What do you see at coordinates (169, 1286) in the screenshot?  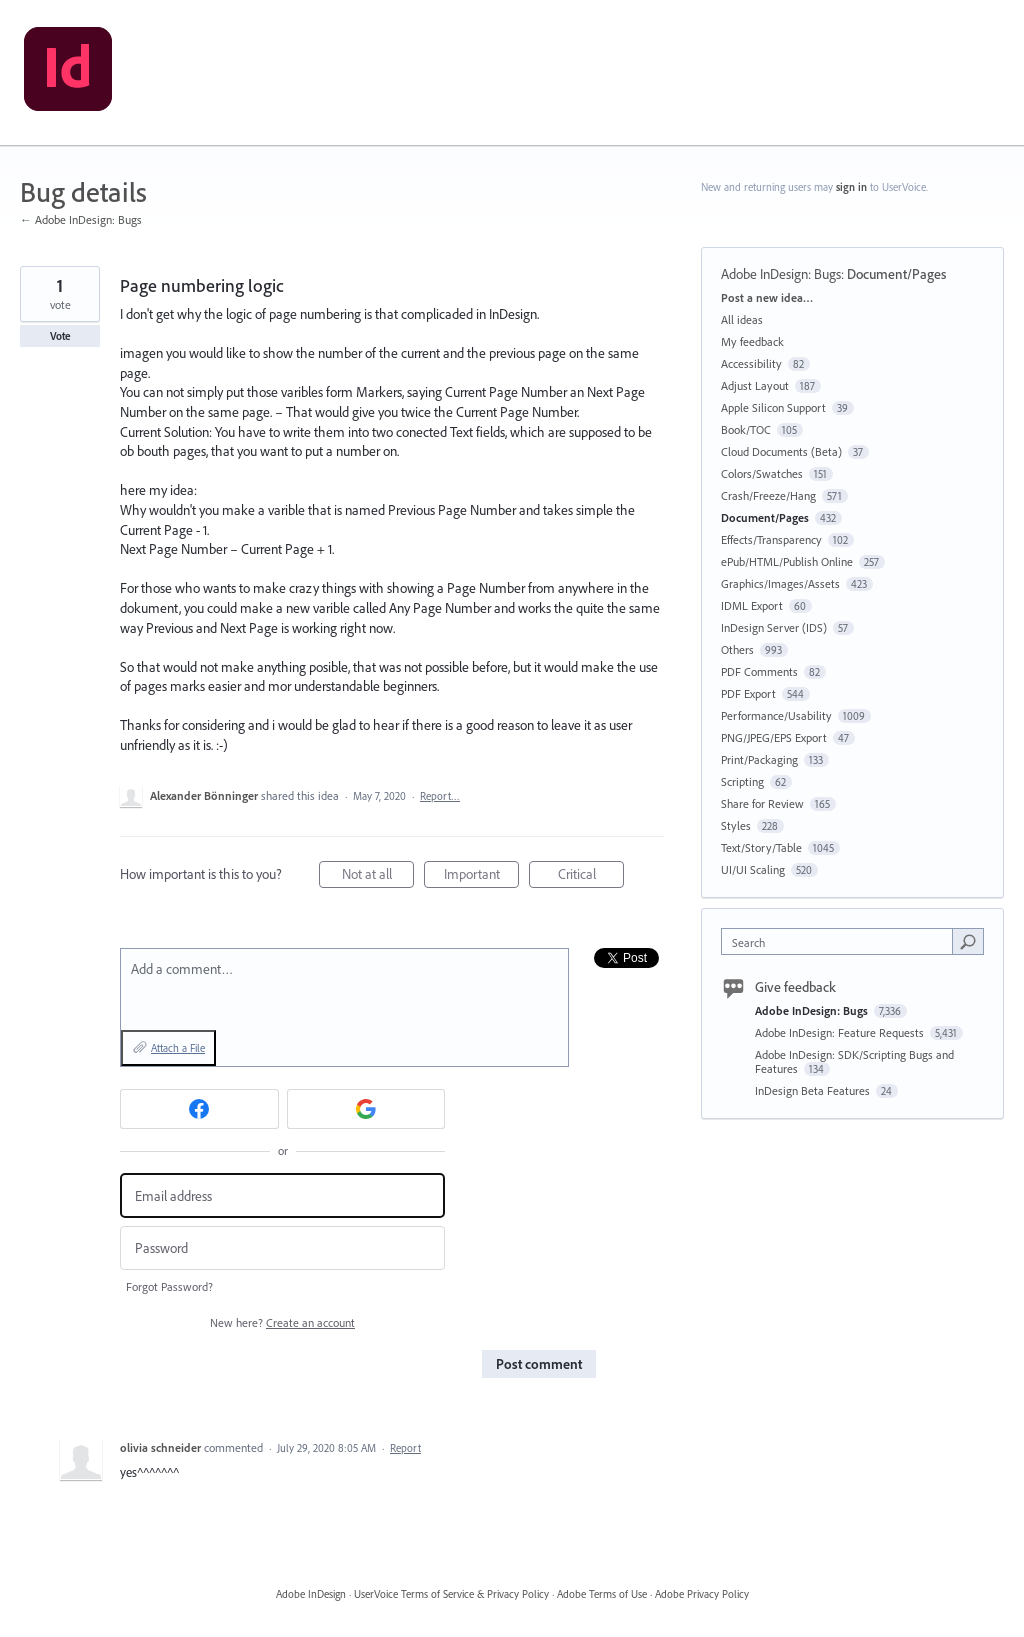 I see `Forgot Password?` at bounding box center [169, 1286].